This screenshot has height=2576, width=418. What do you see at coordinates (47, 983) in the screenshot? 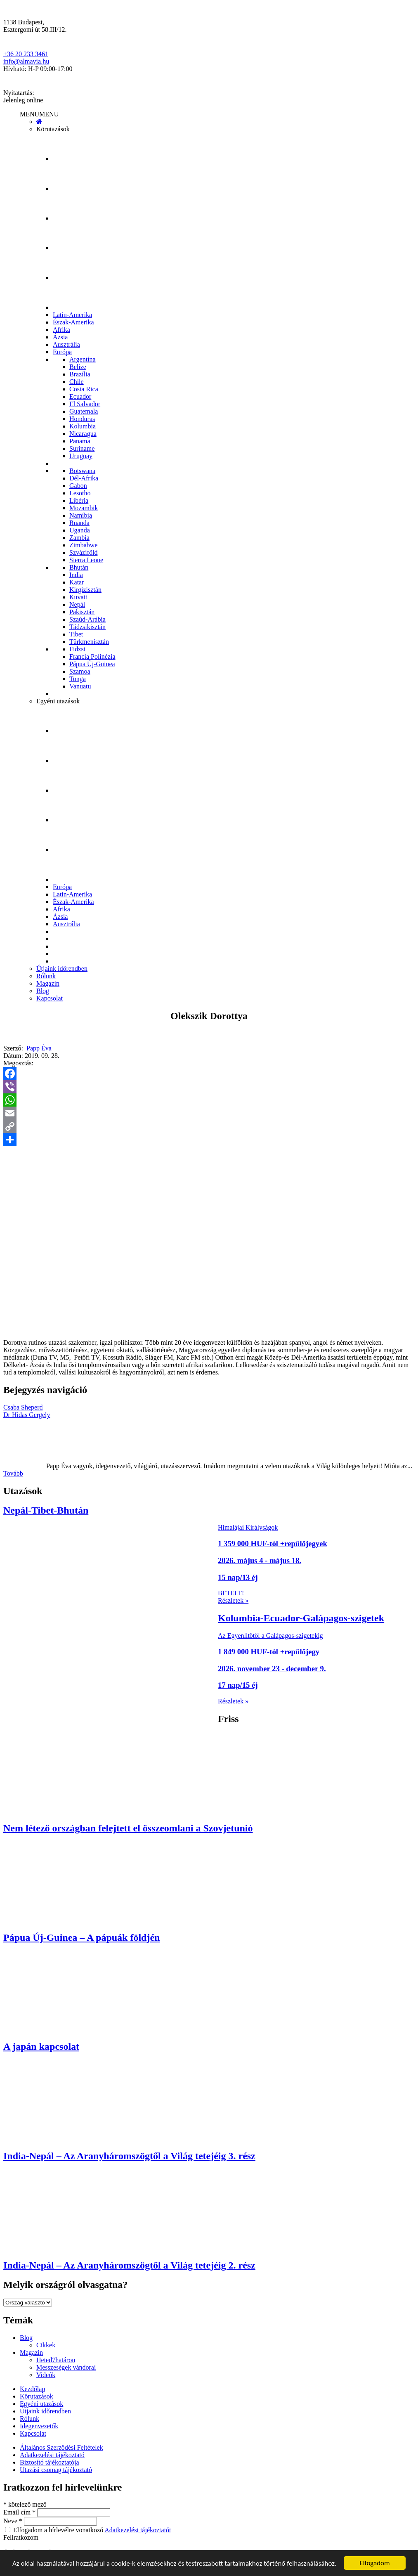
I see `Magazin` at bounding box center [47, 983].